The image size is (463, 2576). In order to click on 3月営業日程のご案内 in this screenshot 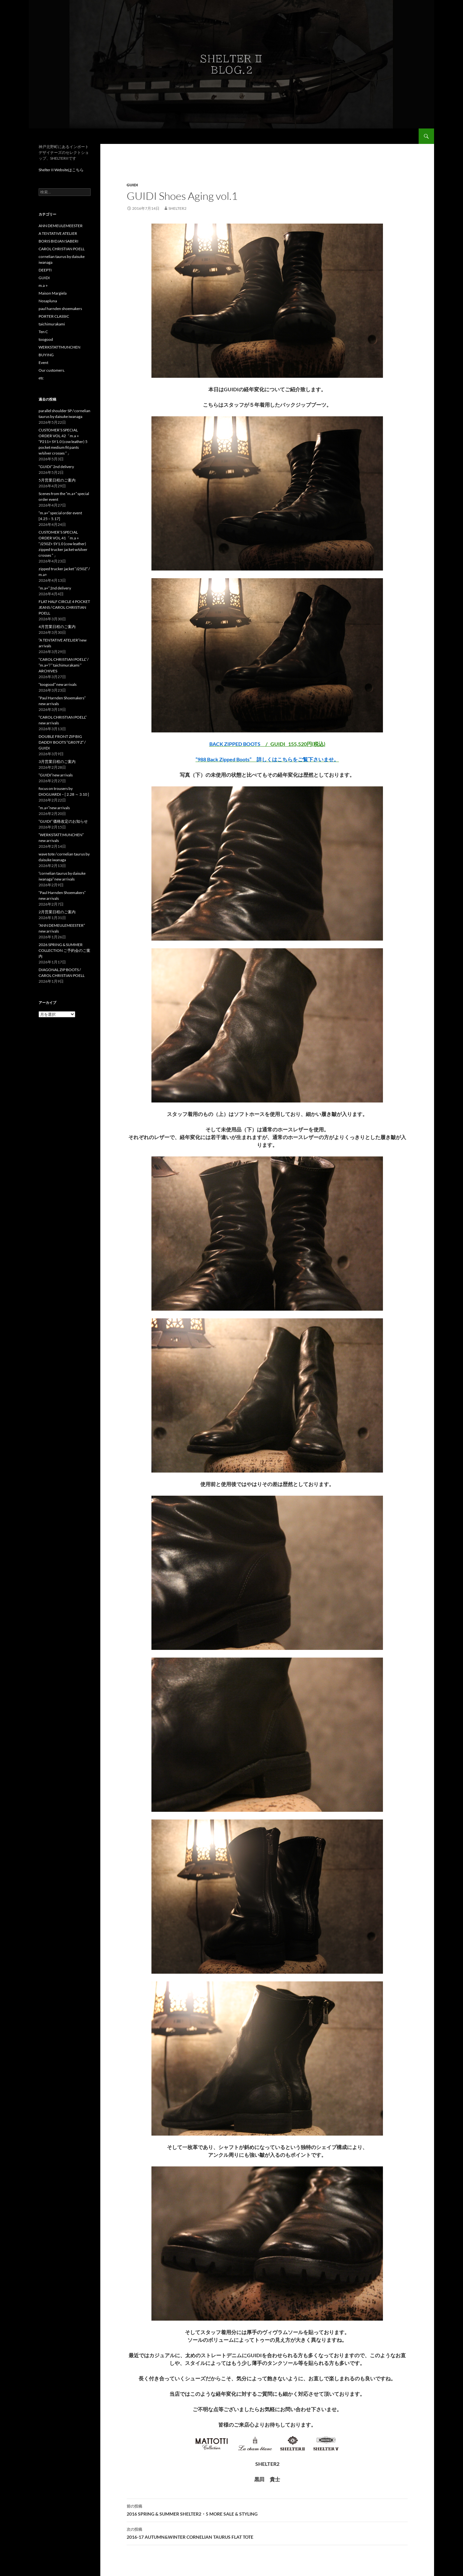, I will do `click(57, 761)`.